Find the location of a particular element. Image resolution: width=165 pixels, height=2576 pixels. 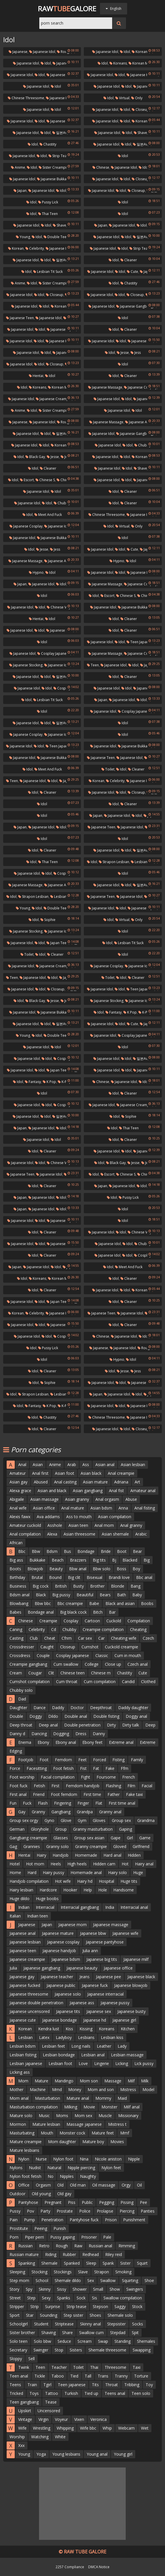

Bbc creampie is located at coordinates (70, 1603).